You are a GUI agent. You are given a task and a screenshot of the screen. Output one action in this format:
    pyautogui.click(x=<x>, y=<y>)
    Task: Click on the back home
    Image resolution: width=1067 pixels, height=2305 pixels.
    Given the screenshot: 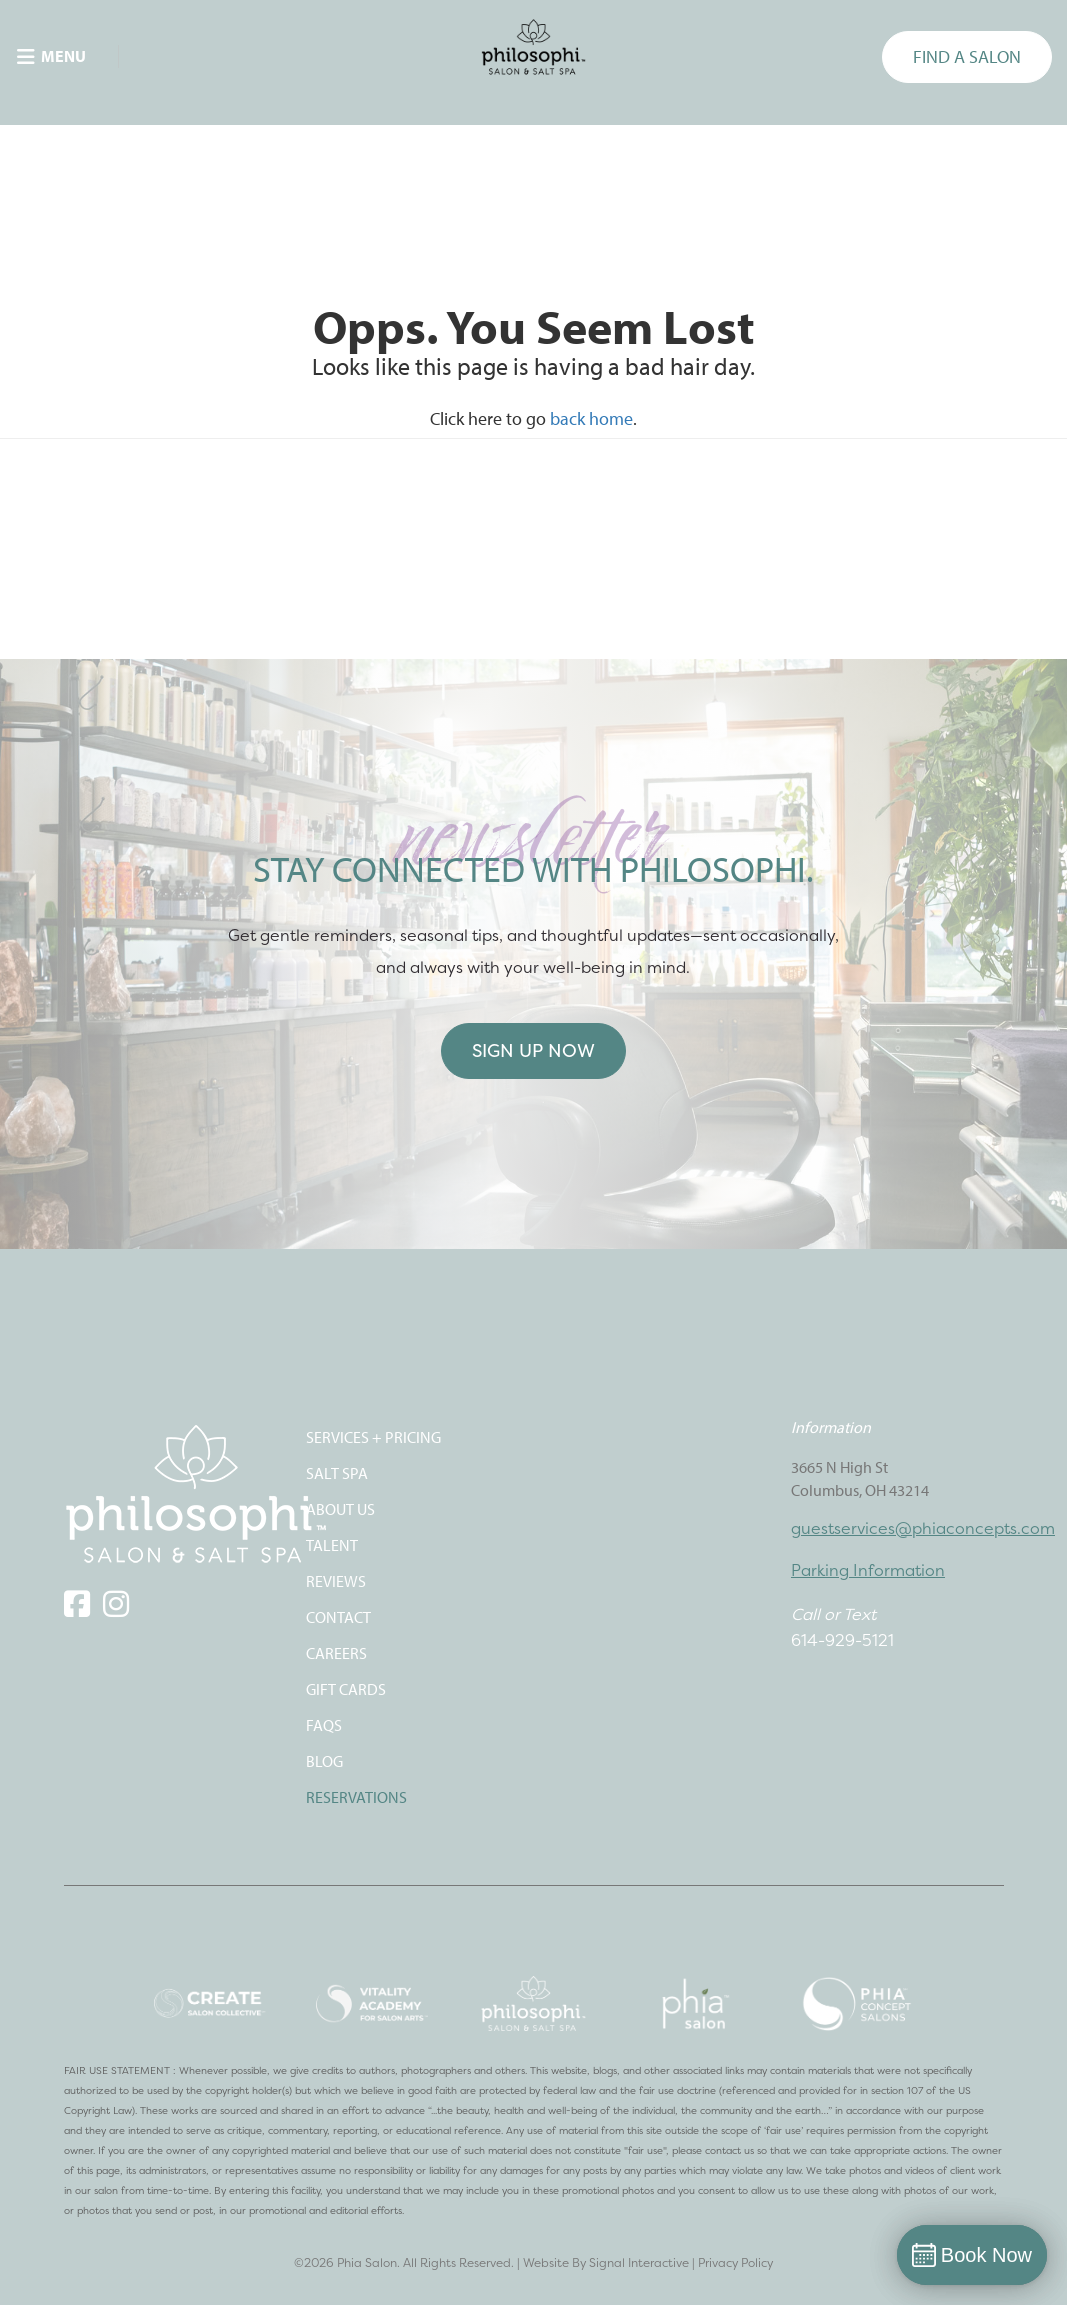 What is the action you would take?
    pyautogui.click(x=591, y=418)
    